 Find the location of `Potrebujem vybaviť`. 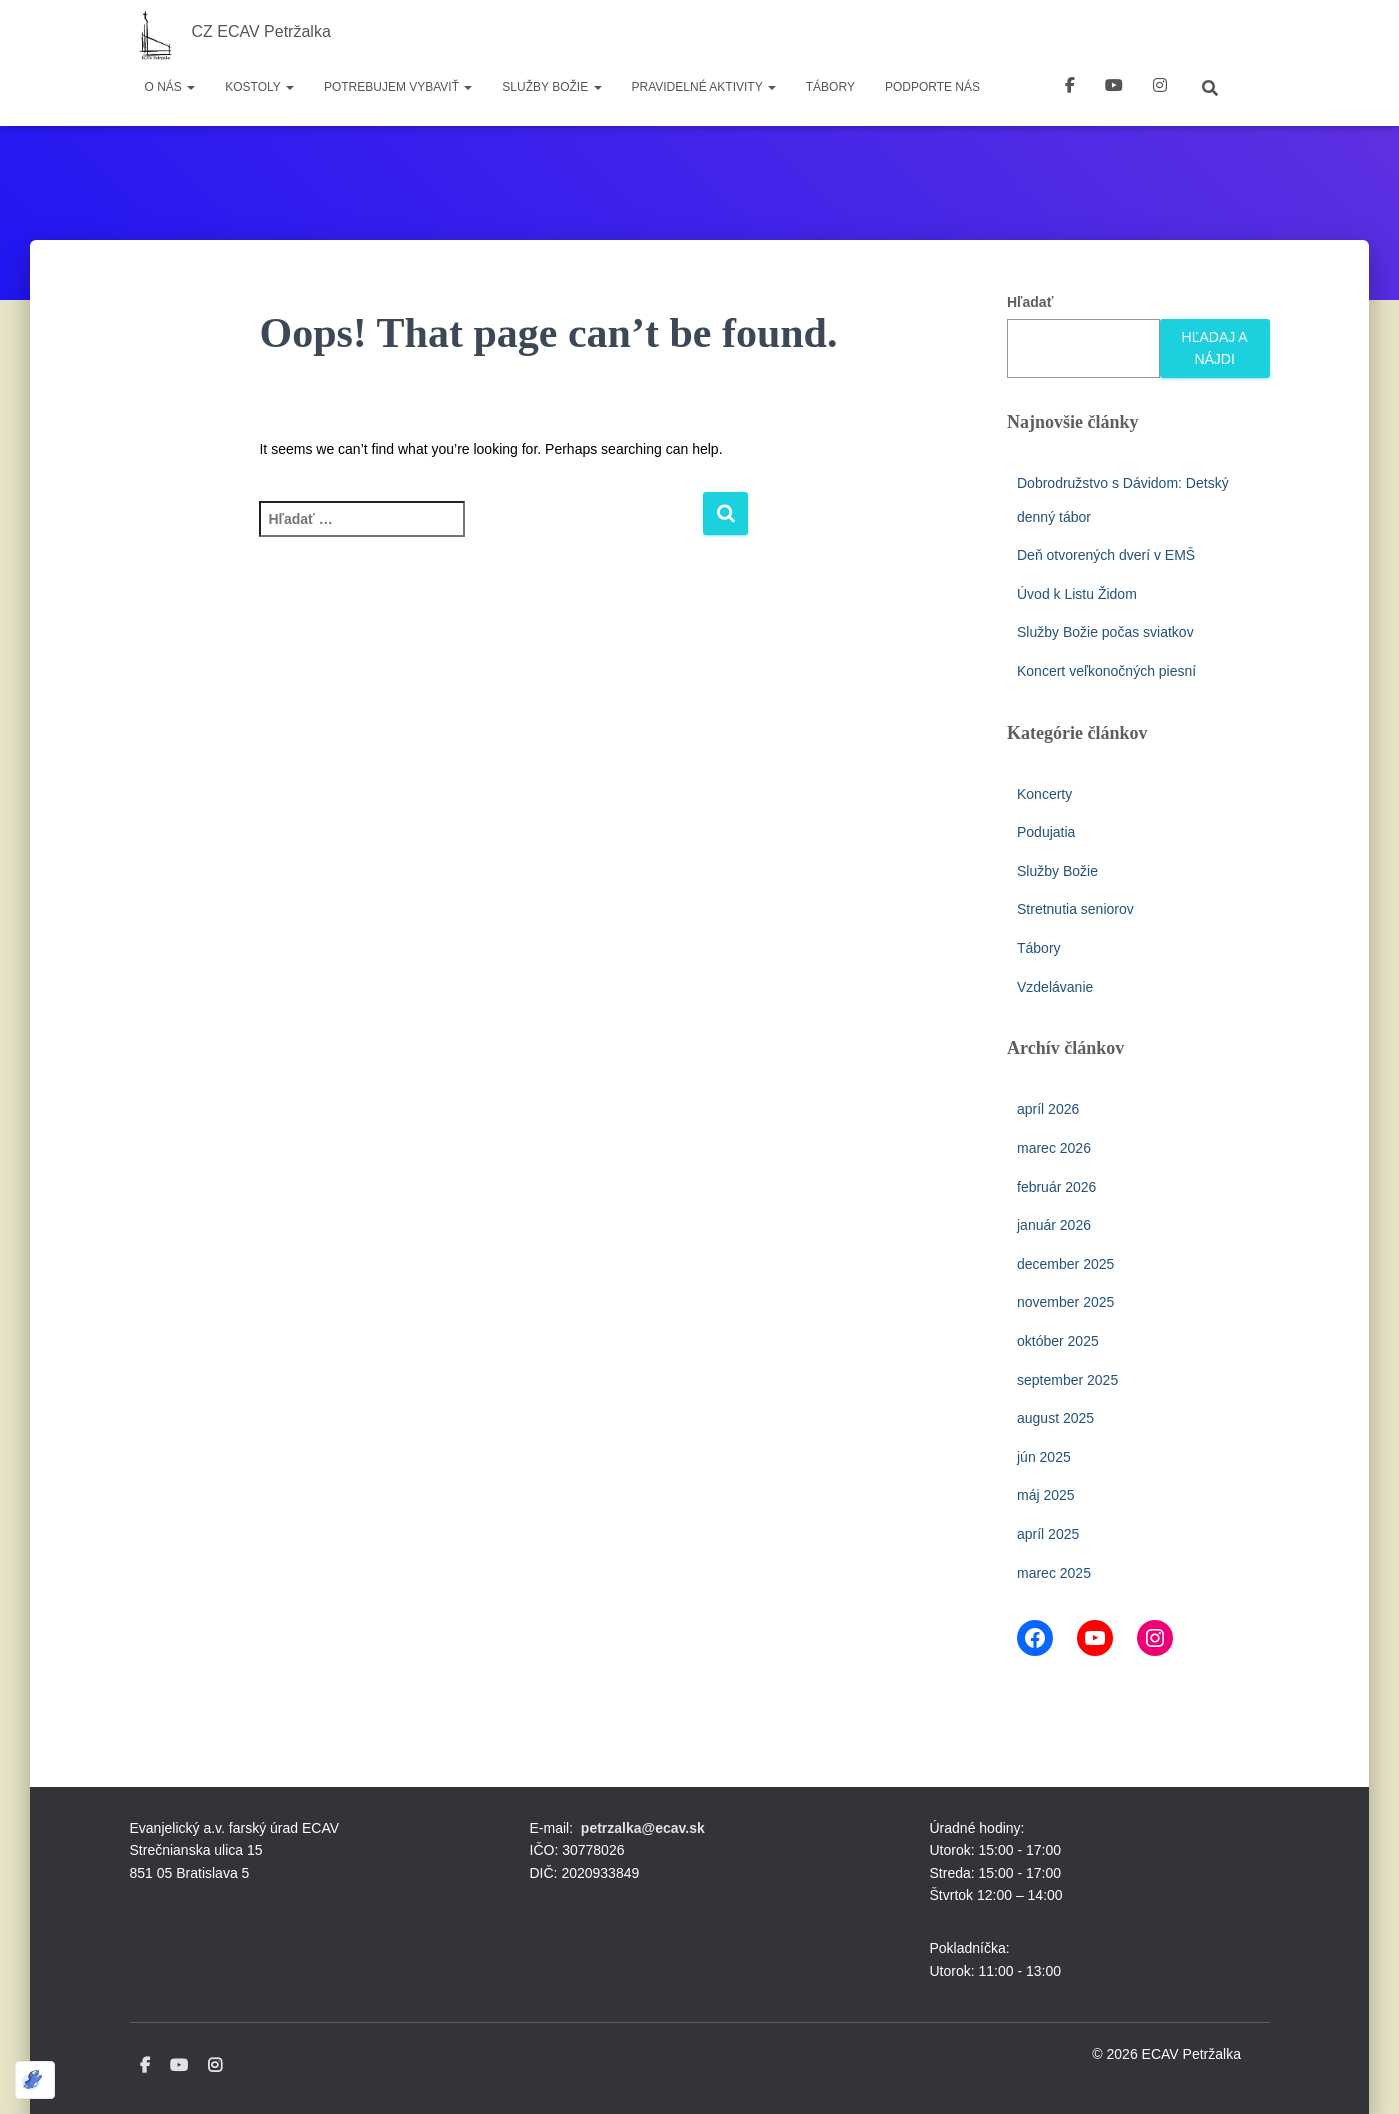

Potrebujem vybaviť is located at coordinates (398, 87).